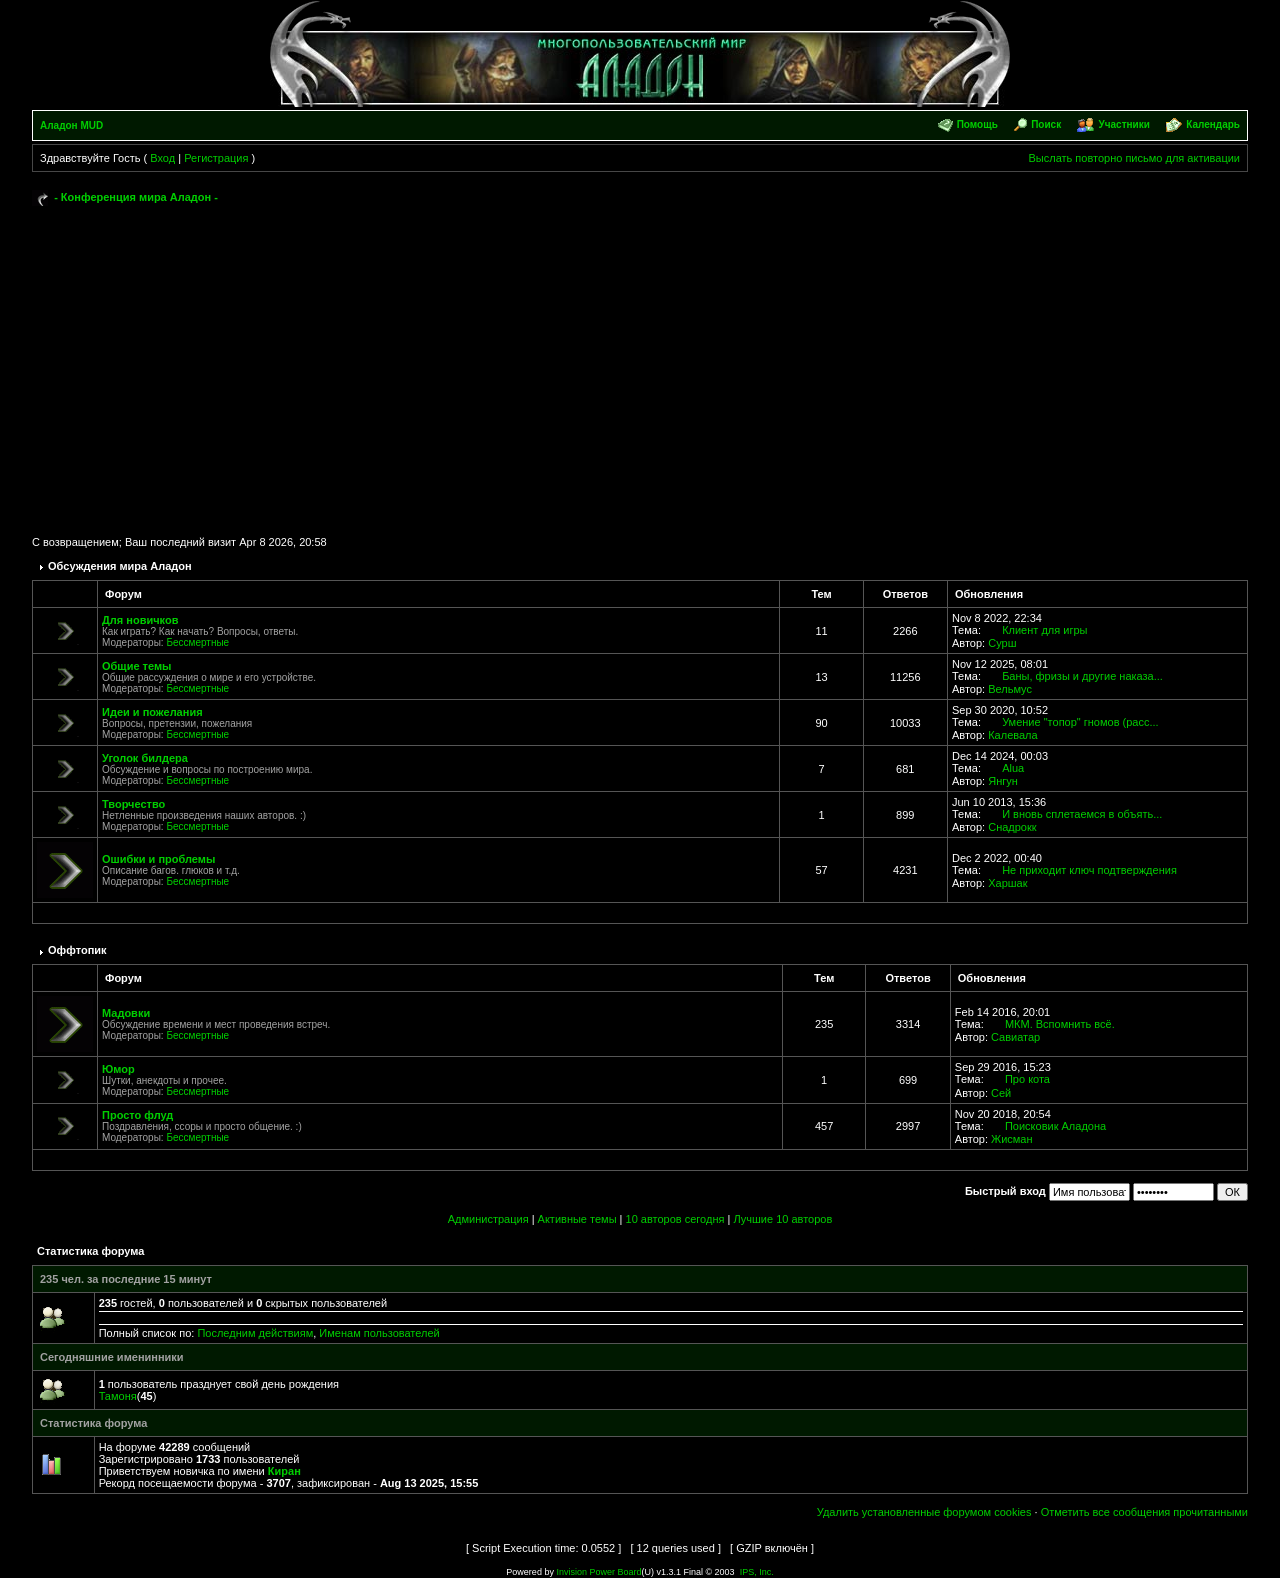 The width and height of the screenshot is (1280, 1578). I want to click on Для новичков, so click(140, 620).